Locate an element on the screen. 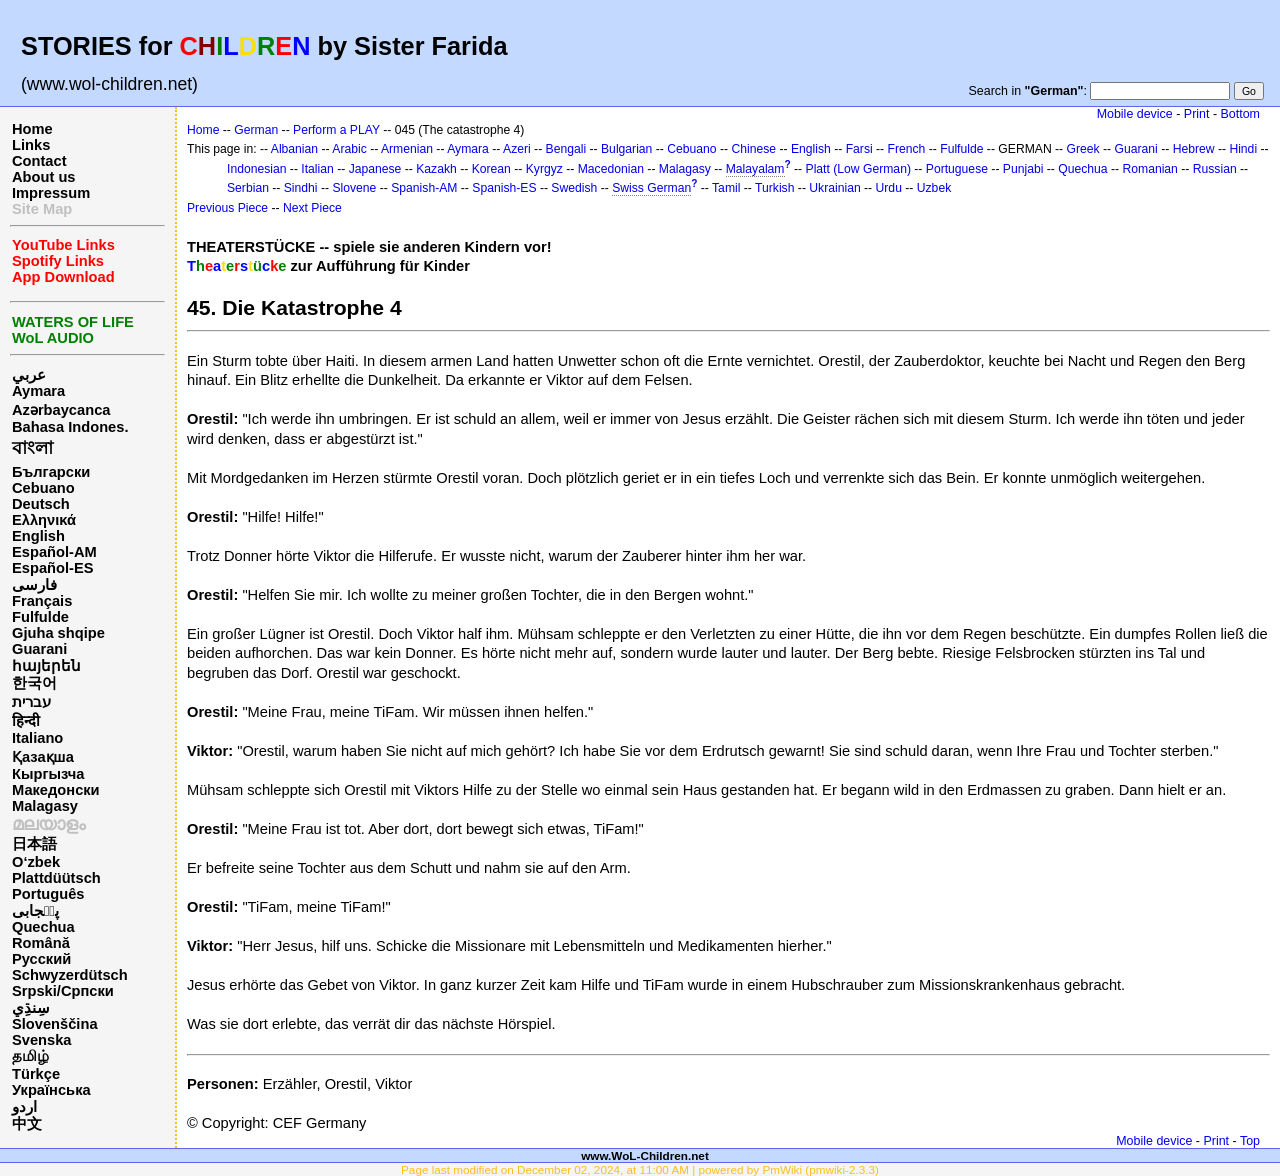  French is located at coordinates (907, 149).